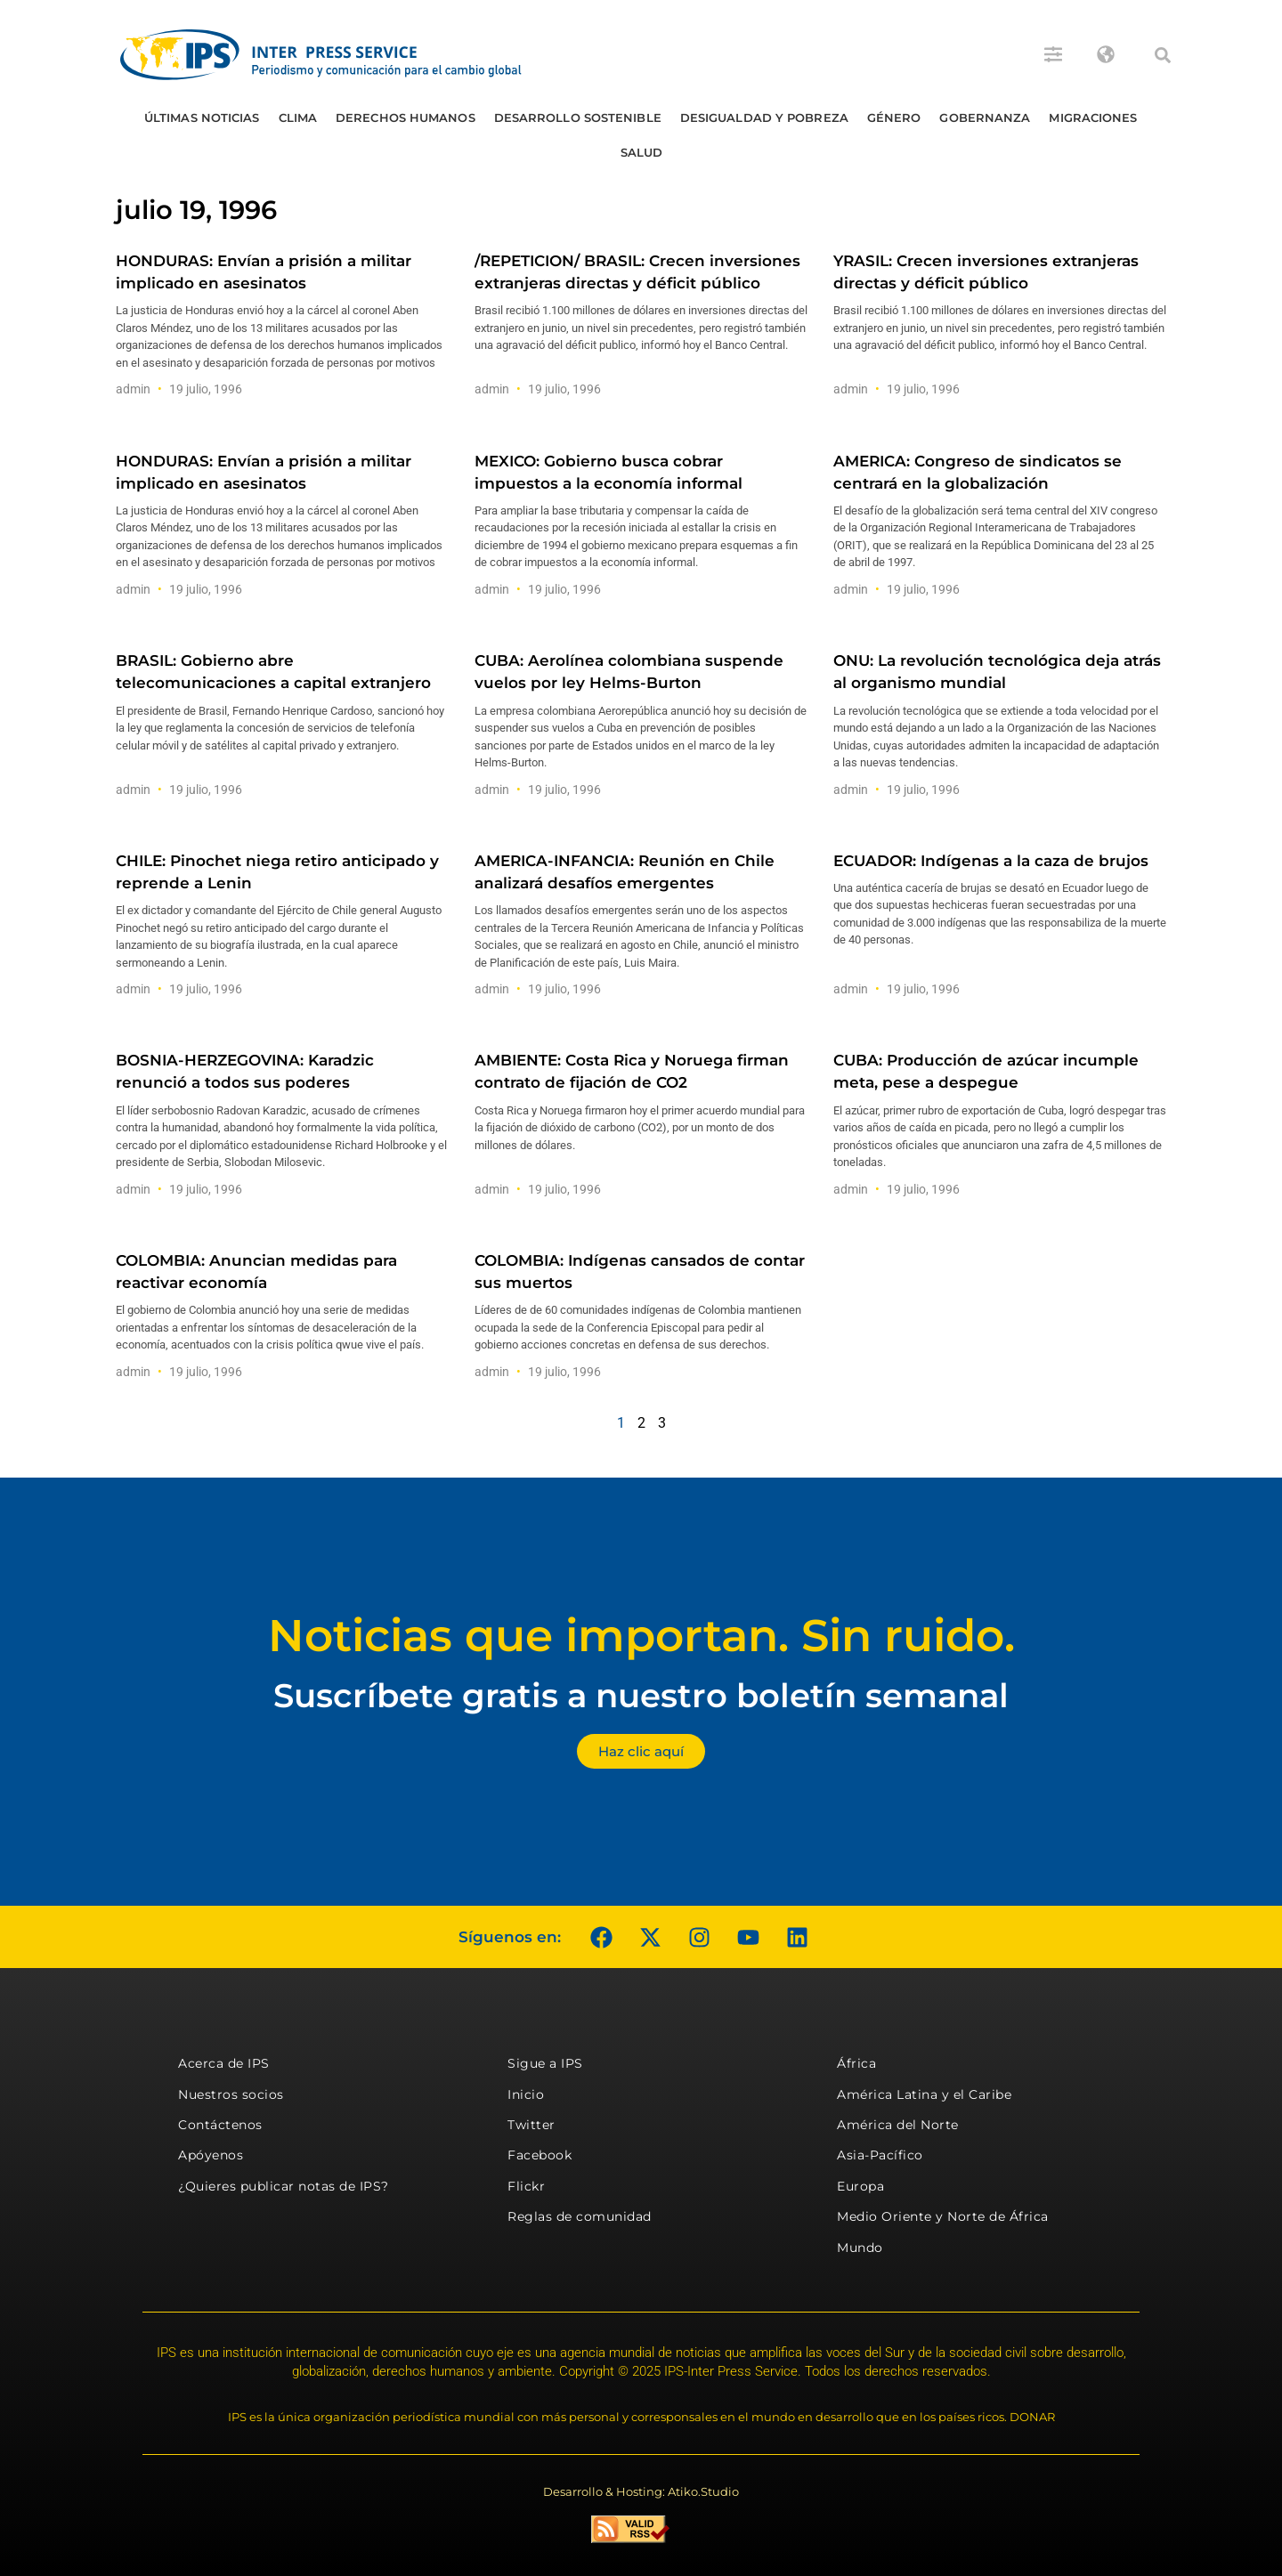  I want to click on Clima, so click(298, 117).